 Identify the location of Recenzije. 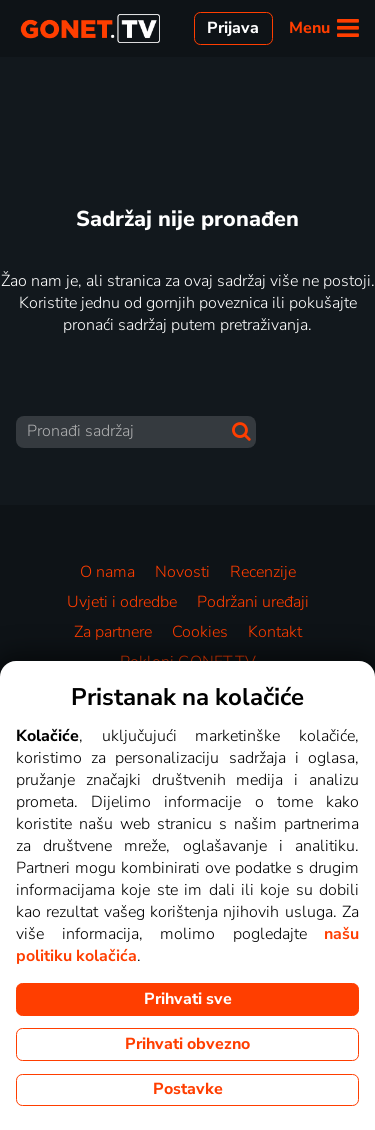
(263, 572).